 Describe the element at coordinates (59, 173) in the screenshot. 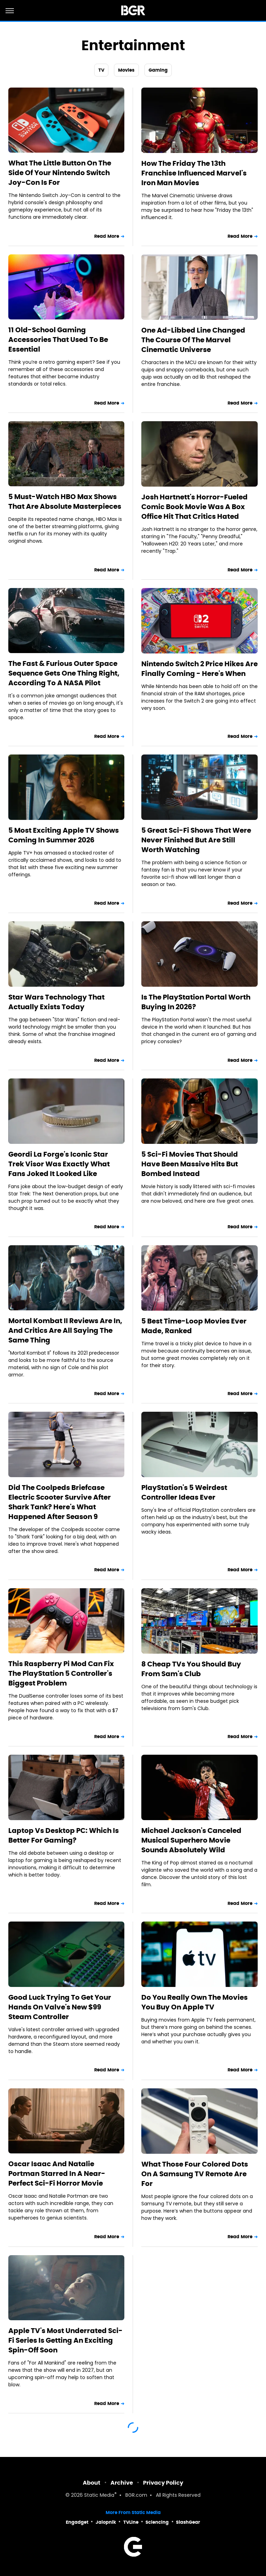

I see `What The Little Button On The Side Of Your Nintendo Switch Joy-Con Is For` at that location.